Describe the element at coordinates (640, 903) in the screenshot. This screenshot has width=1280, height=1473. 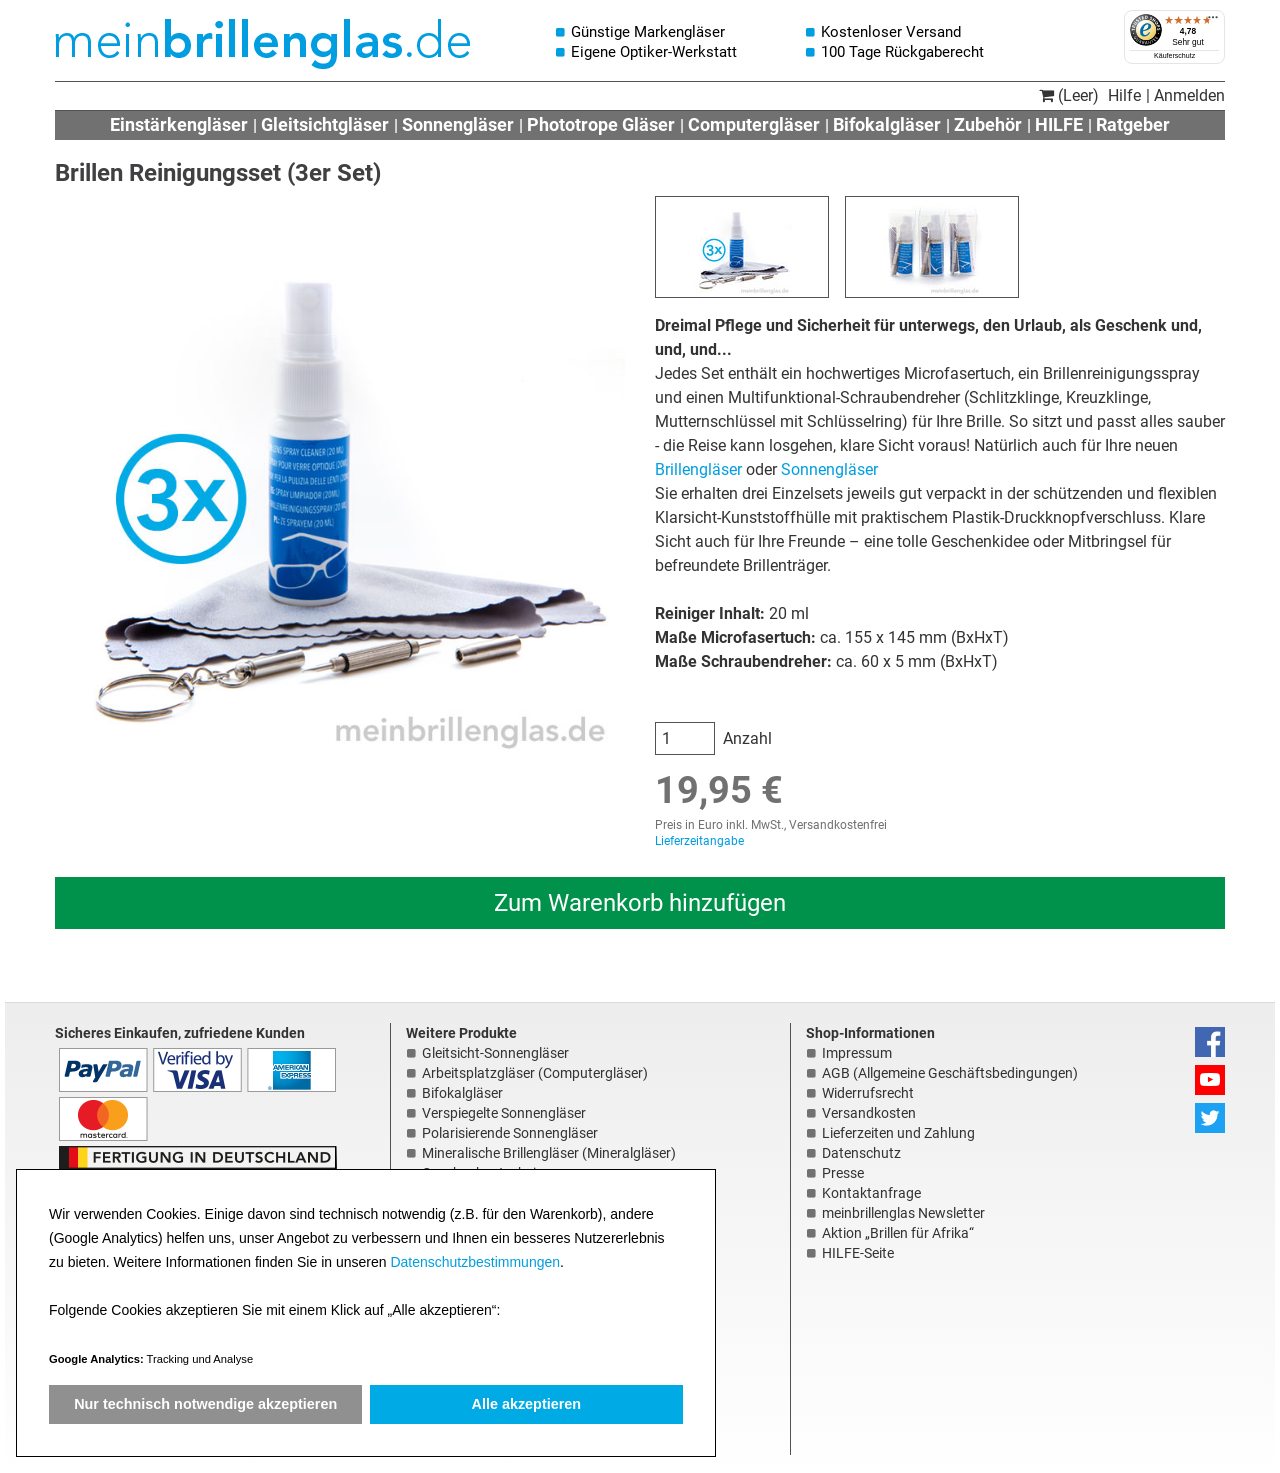
I see `Zum Warenkorb hinzufügen` at that location.